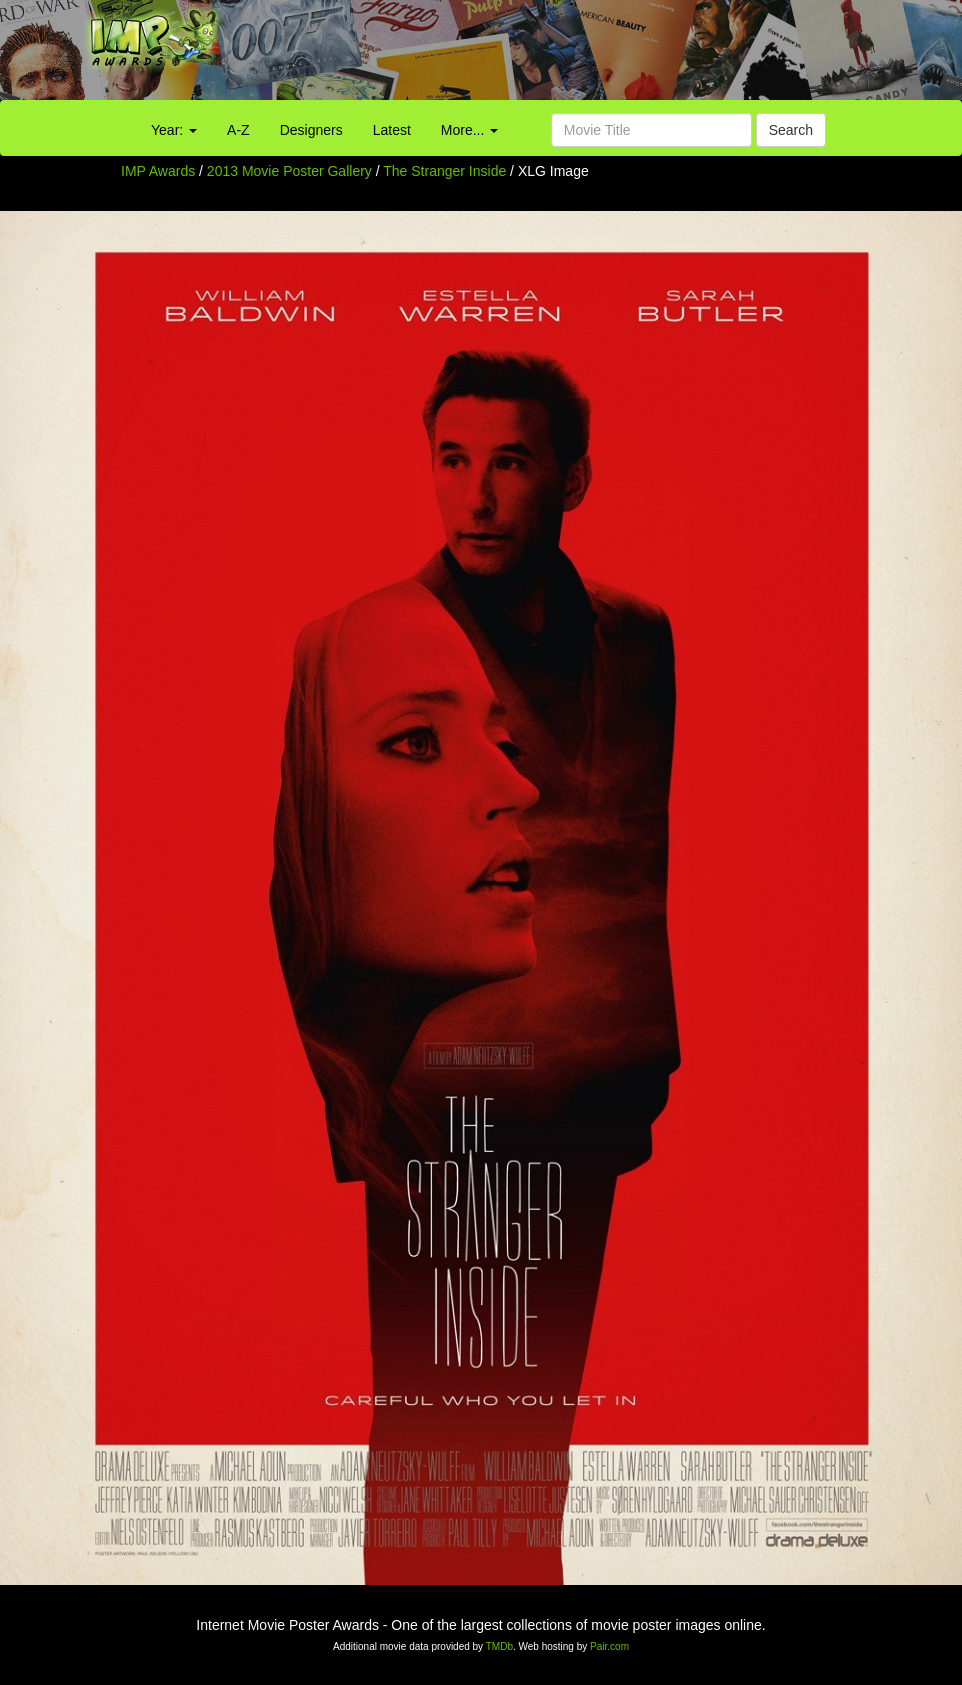 The height and width of the screenshot is (1685, 962). What do you see at coordinates (289, 171) in the screenshot?
I see `2013 Movie Poster Gallery` at bounding box center [289, 171].